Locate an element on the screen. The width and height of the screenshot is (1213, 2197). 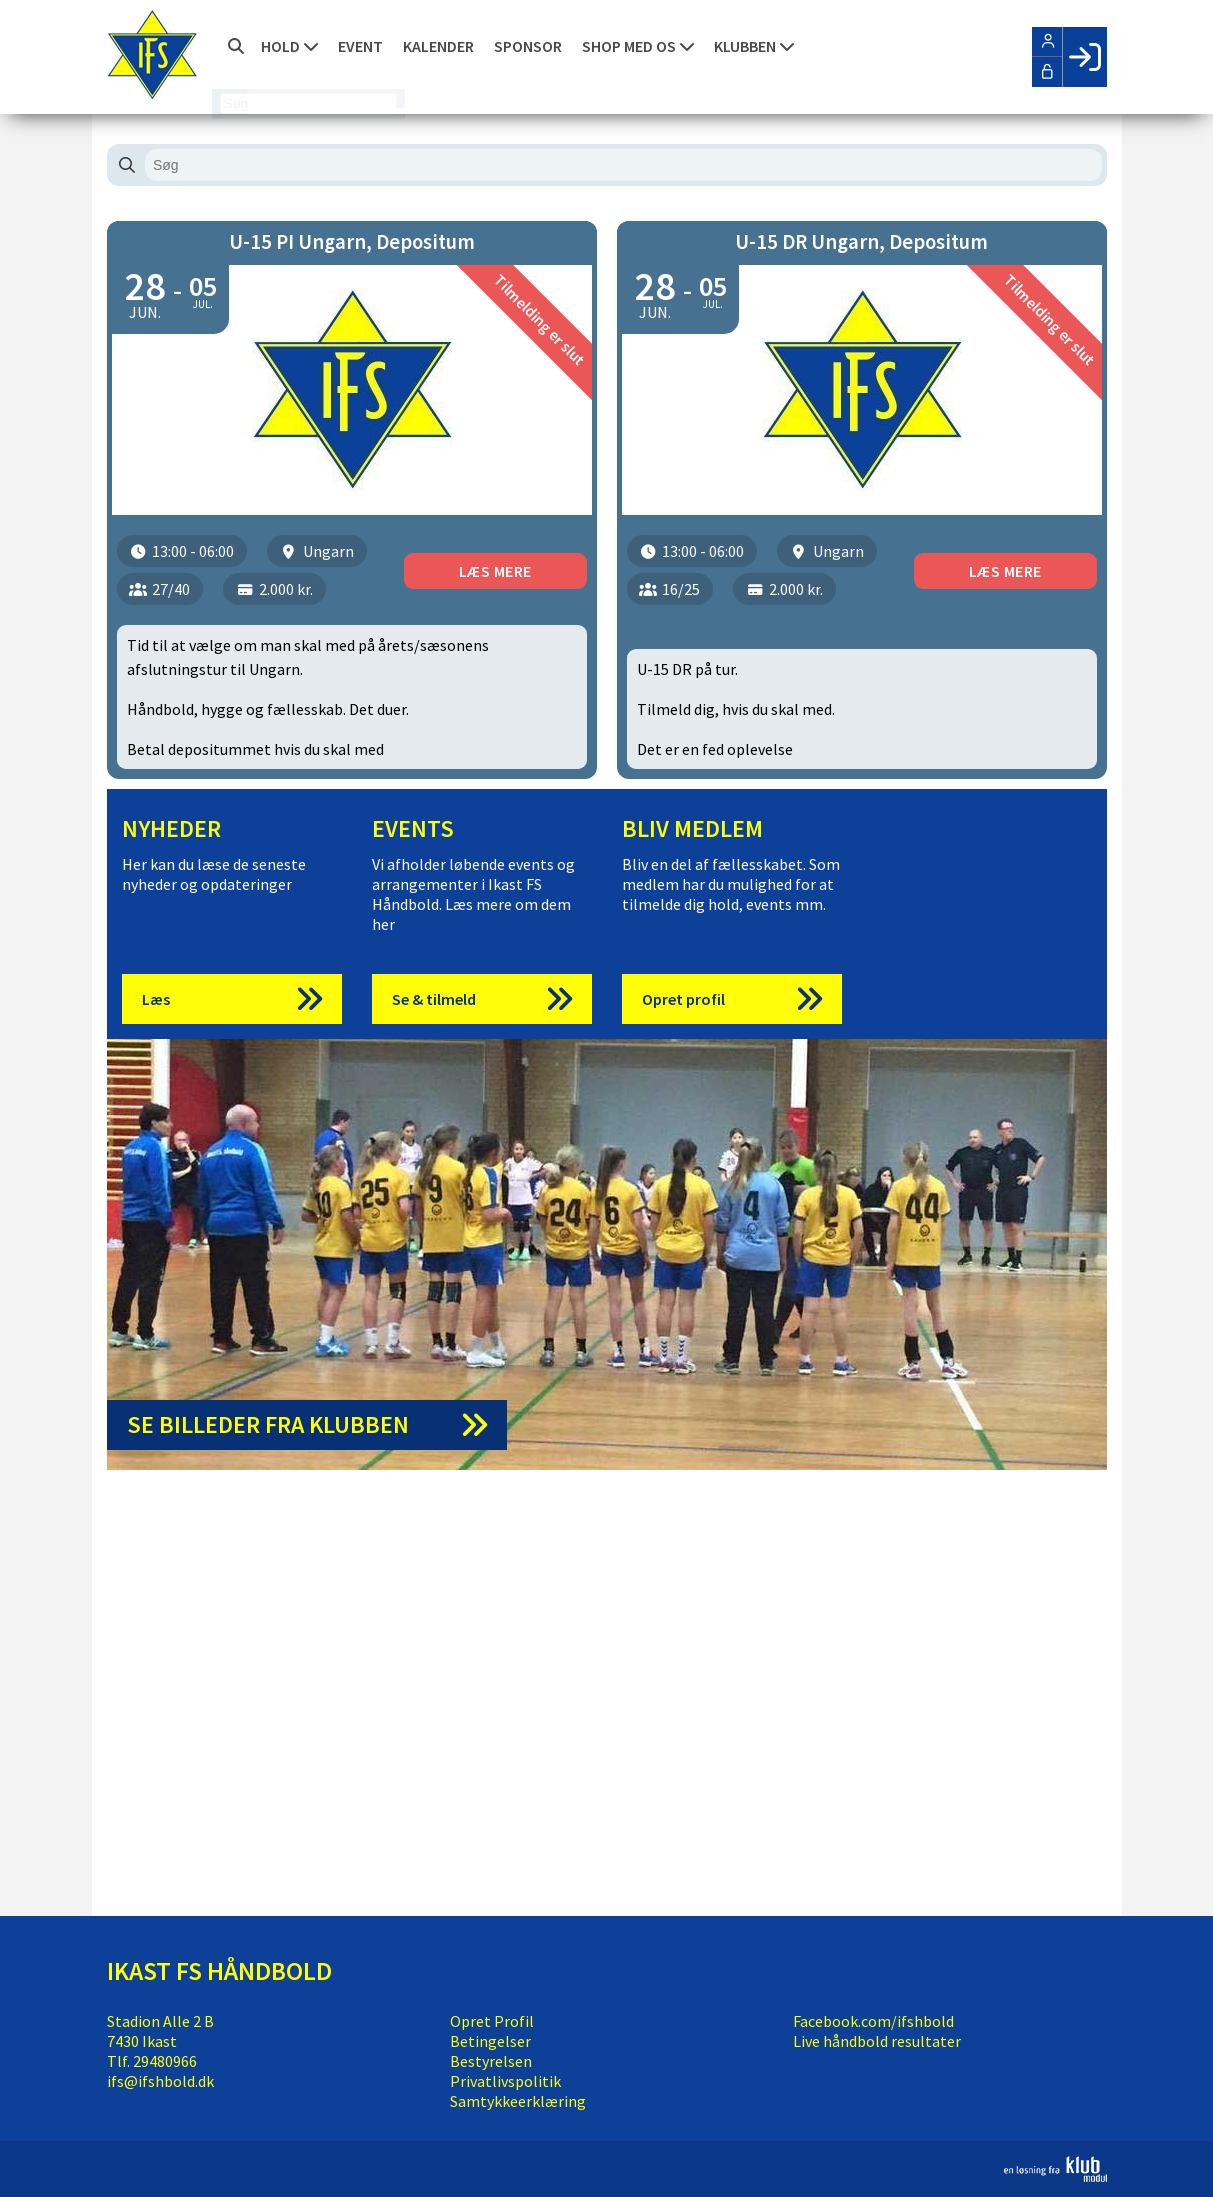
Se & tilmeld is located at coordinates (434, 999).